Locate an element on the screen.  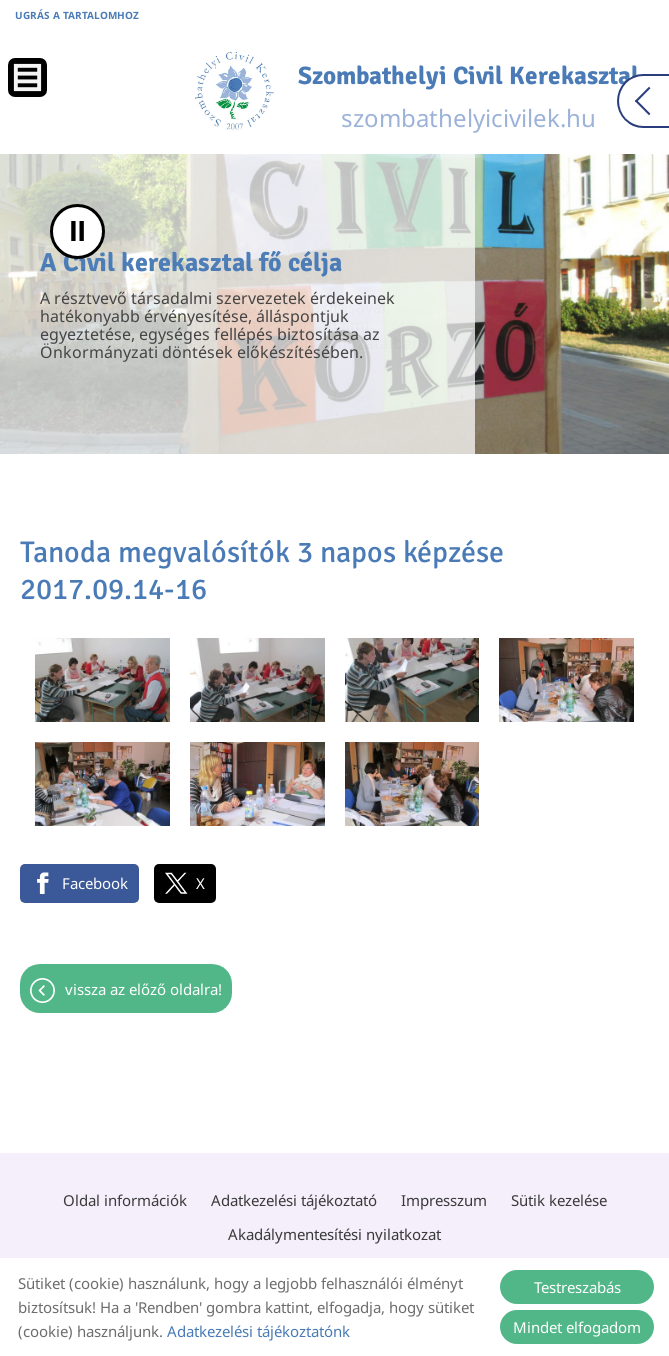
Ugrás a tartalomhoz is located at coordinates (77, 15).